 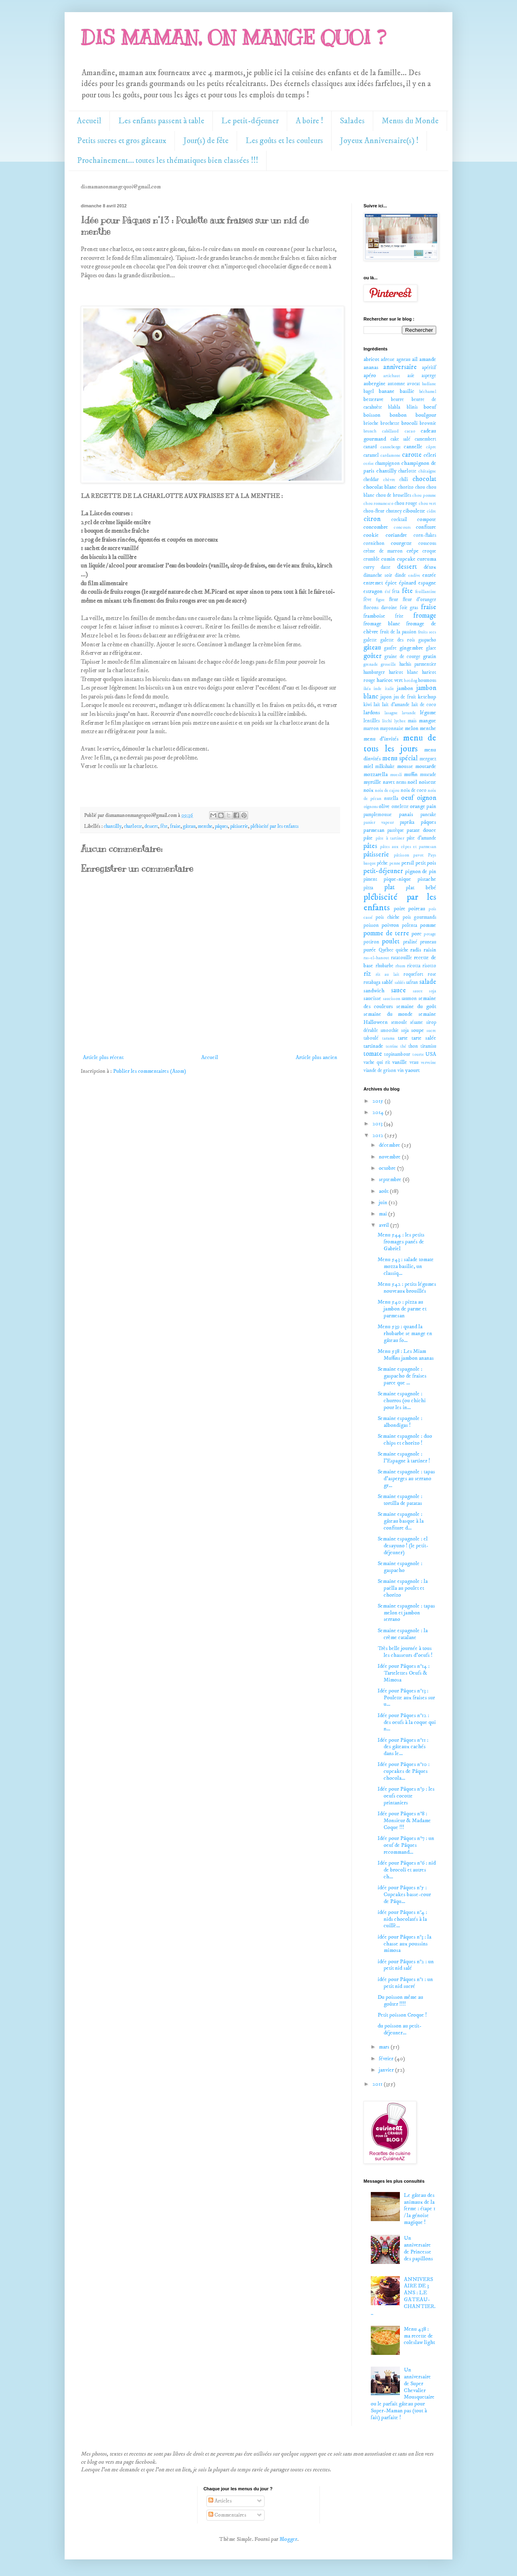 What do you see at coordinates (421, 830) in the screenshot?
I see `patate douce` at bounding box center [421, 830].